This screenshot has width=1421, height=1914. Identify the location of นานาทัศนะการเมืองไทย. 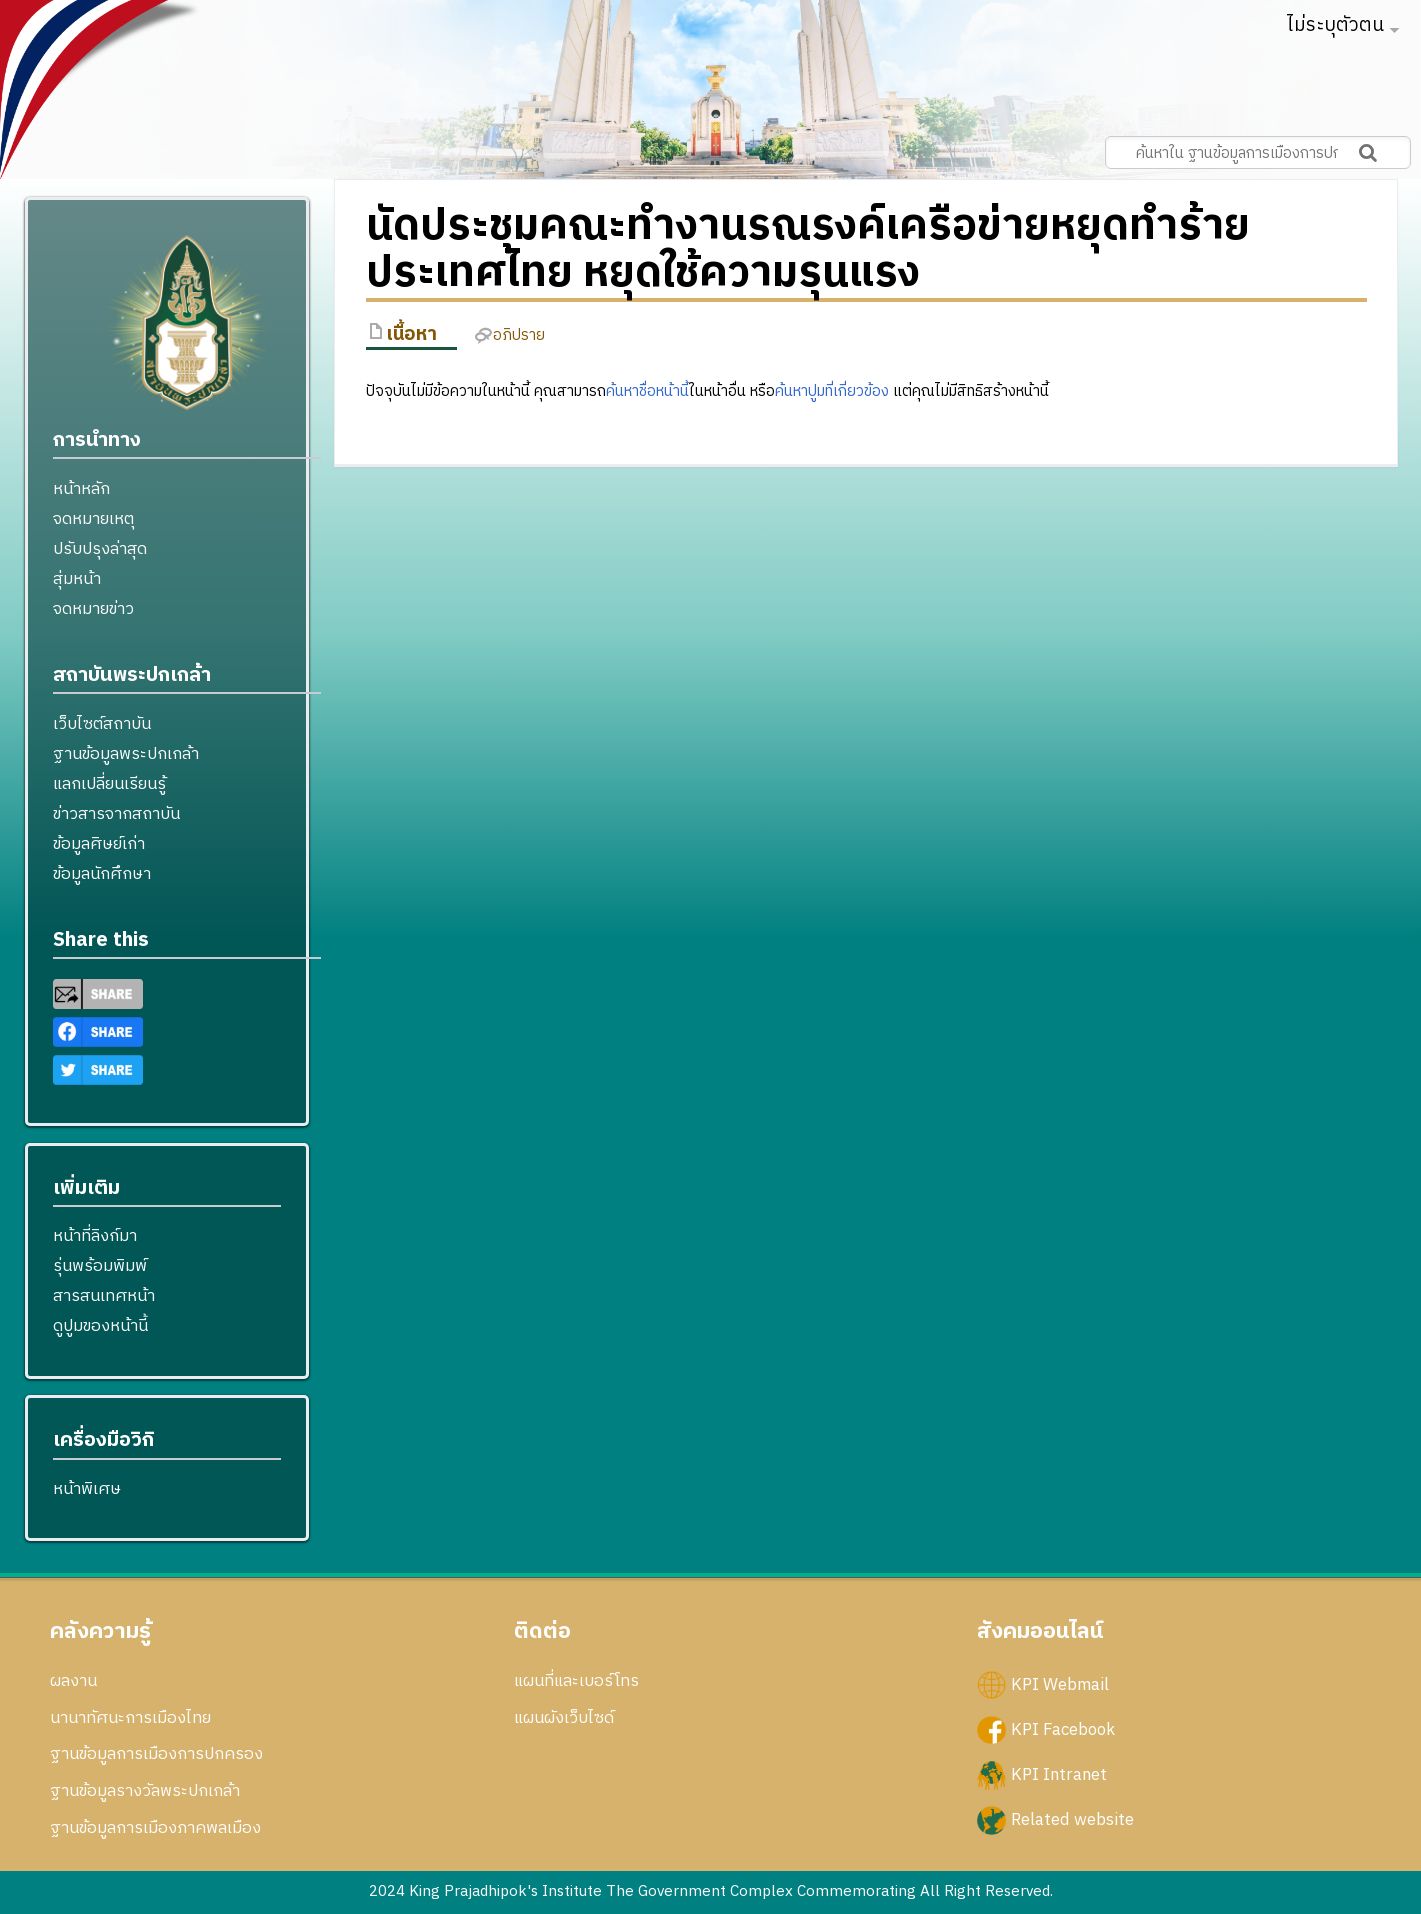
(130, 1718).